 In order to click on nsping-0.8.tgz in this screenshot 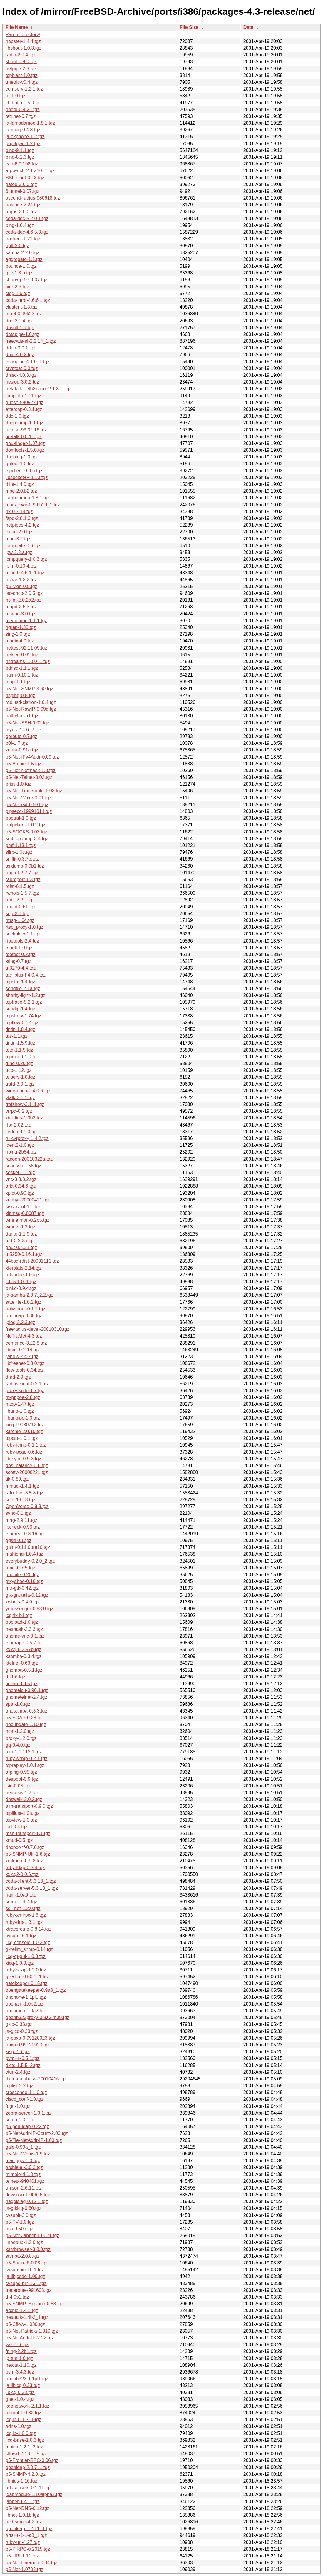, I will do `click(20, 695)`.